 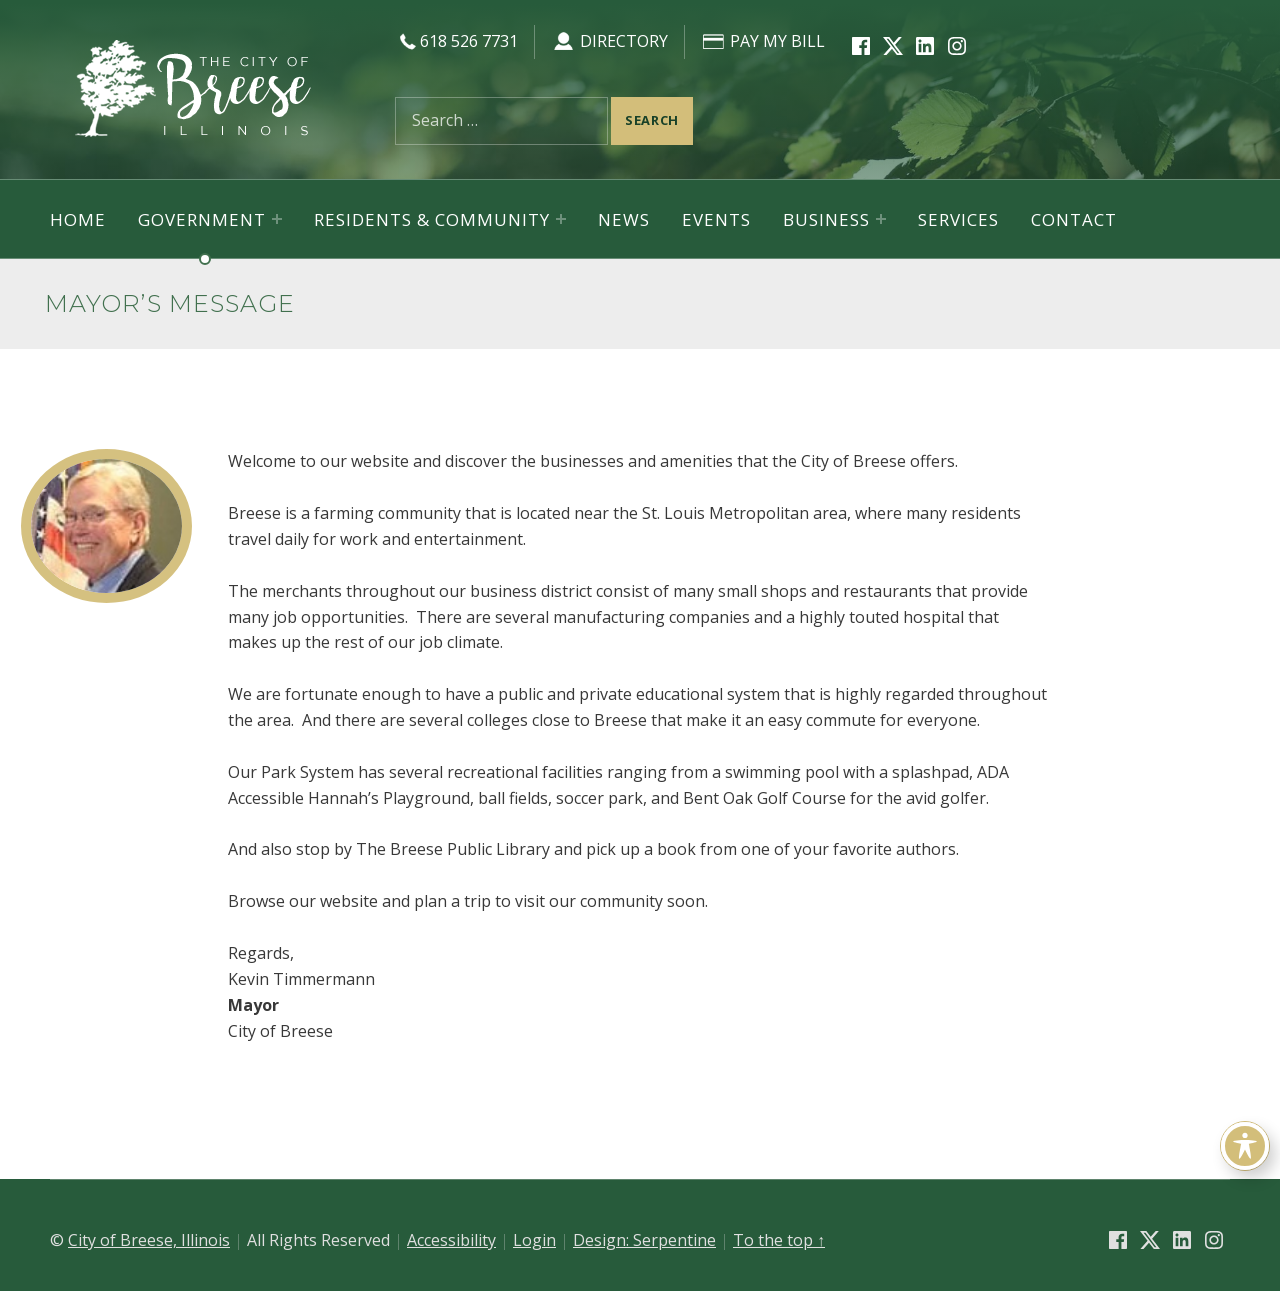 I want to click on Pay My Bill, so click(x=763, y=41).